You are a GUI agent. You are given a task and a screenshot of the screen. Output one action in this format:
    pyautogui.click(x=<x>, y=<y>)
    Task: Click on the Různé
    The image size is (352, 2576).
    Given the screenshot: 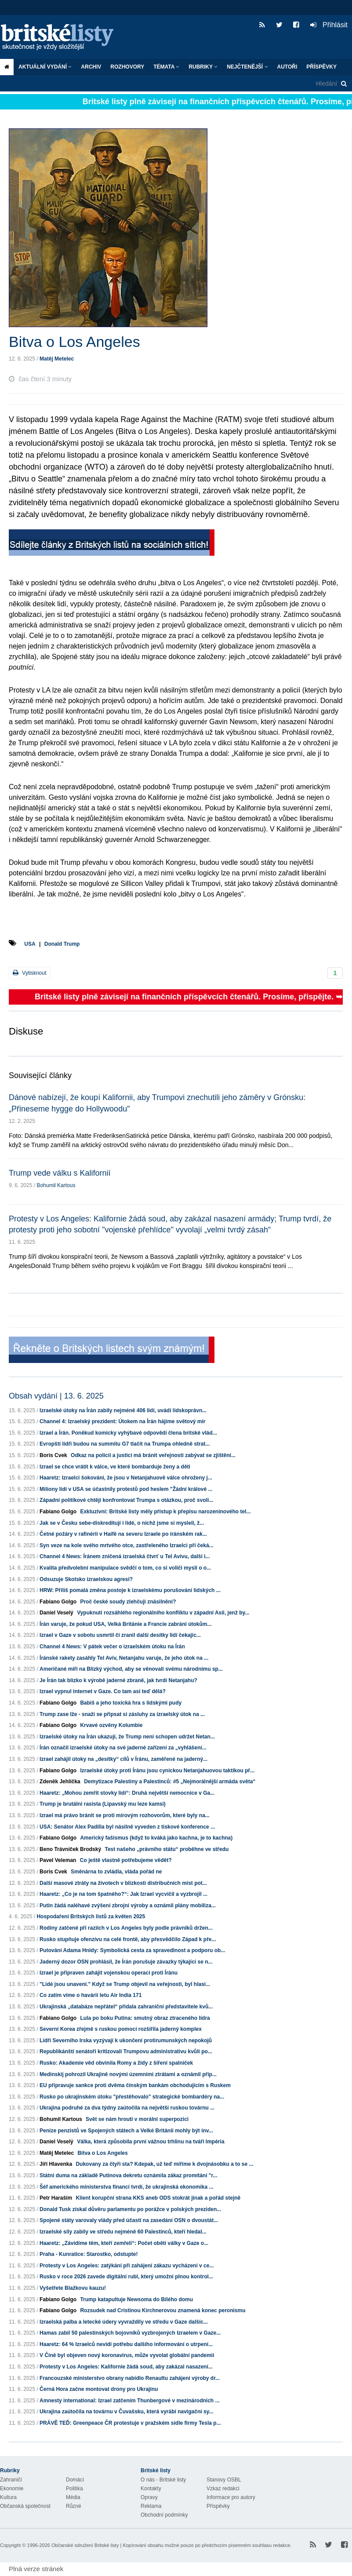 What is the action you would take?
    pyautogui.click(x=73, y=2506)
    